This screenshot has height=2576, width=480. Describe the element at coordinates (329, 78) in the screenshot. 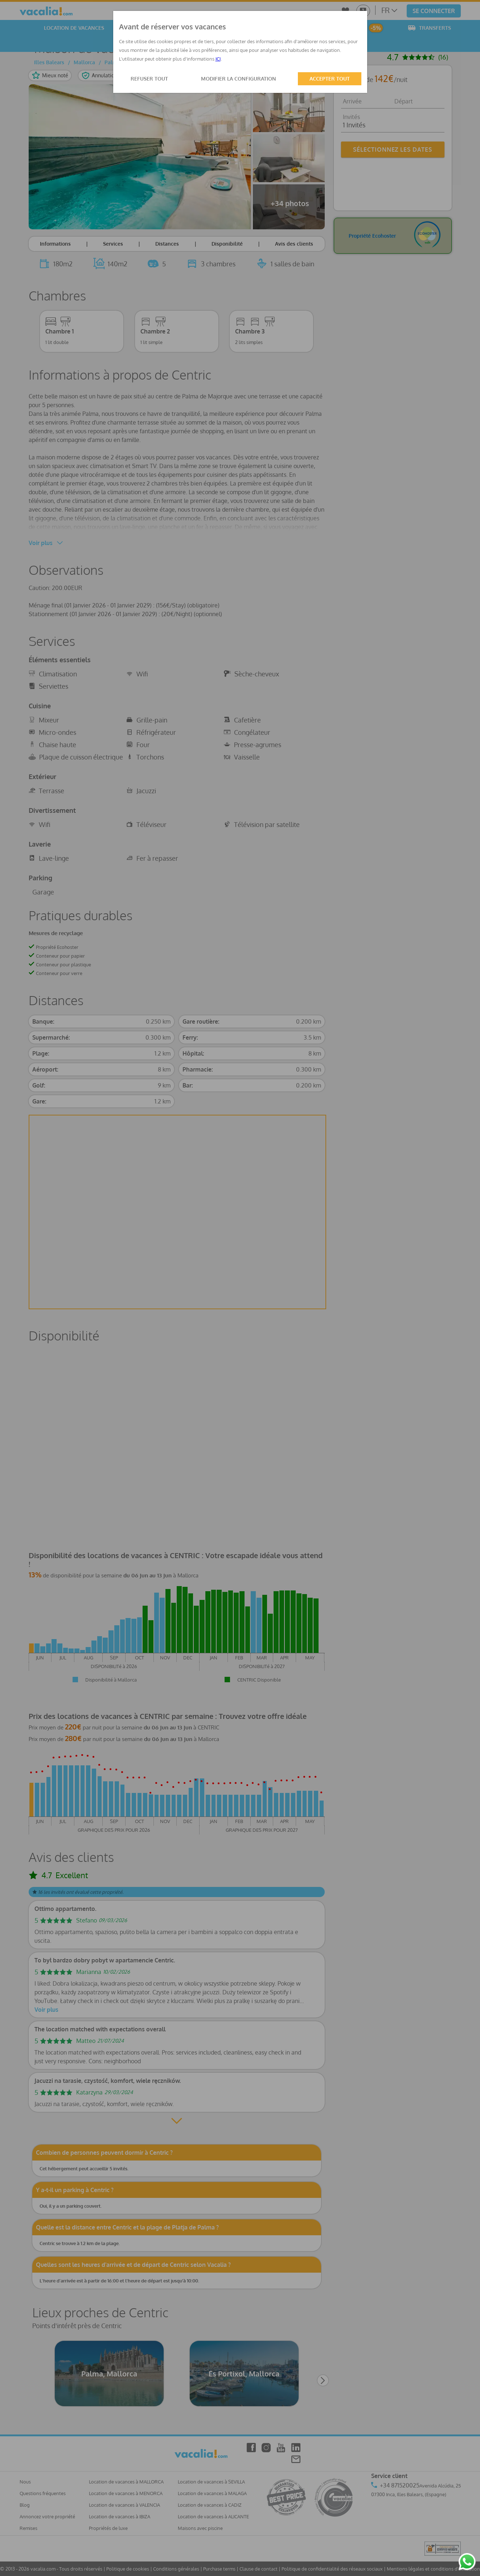

I see `ACCEPTER TOUT` at that location.